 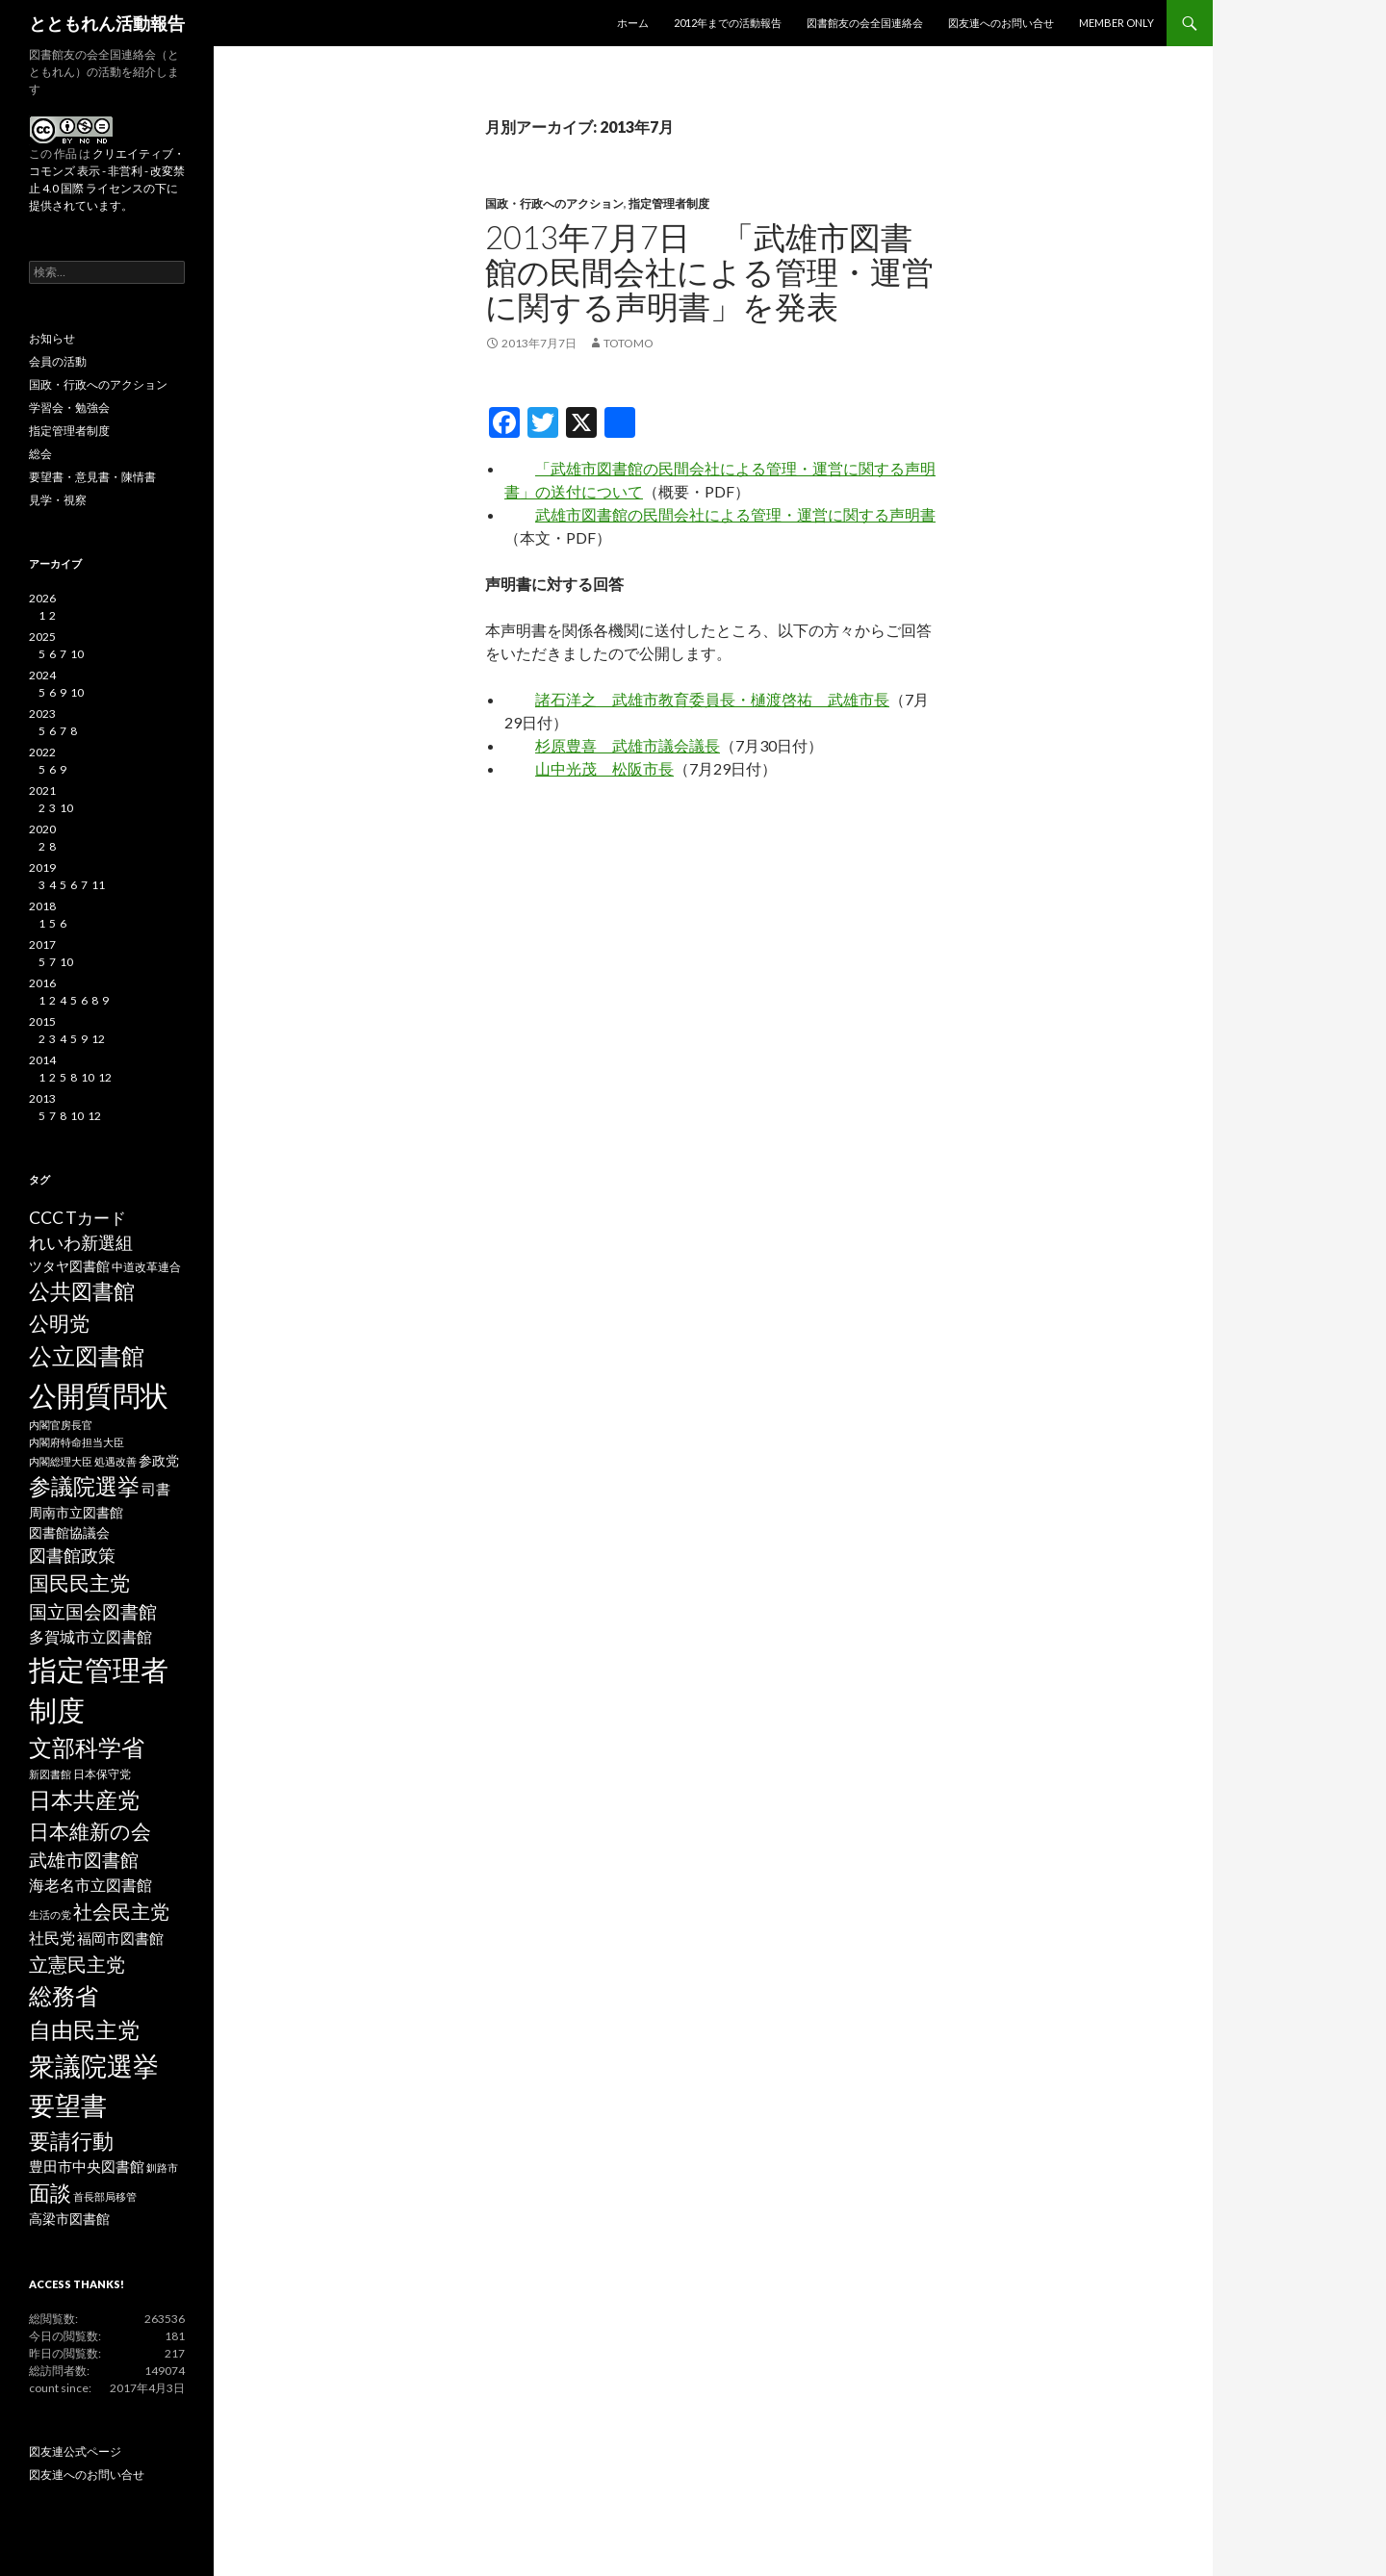 What do you see at coordinates (42, 1098) in the screenshot?
I see `2013` at bounding box center [42, 1098].